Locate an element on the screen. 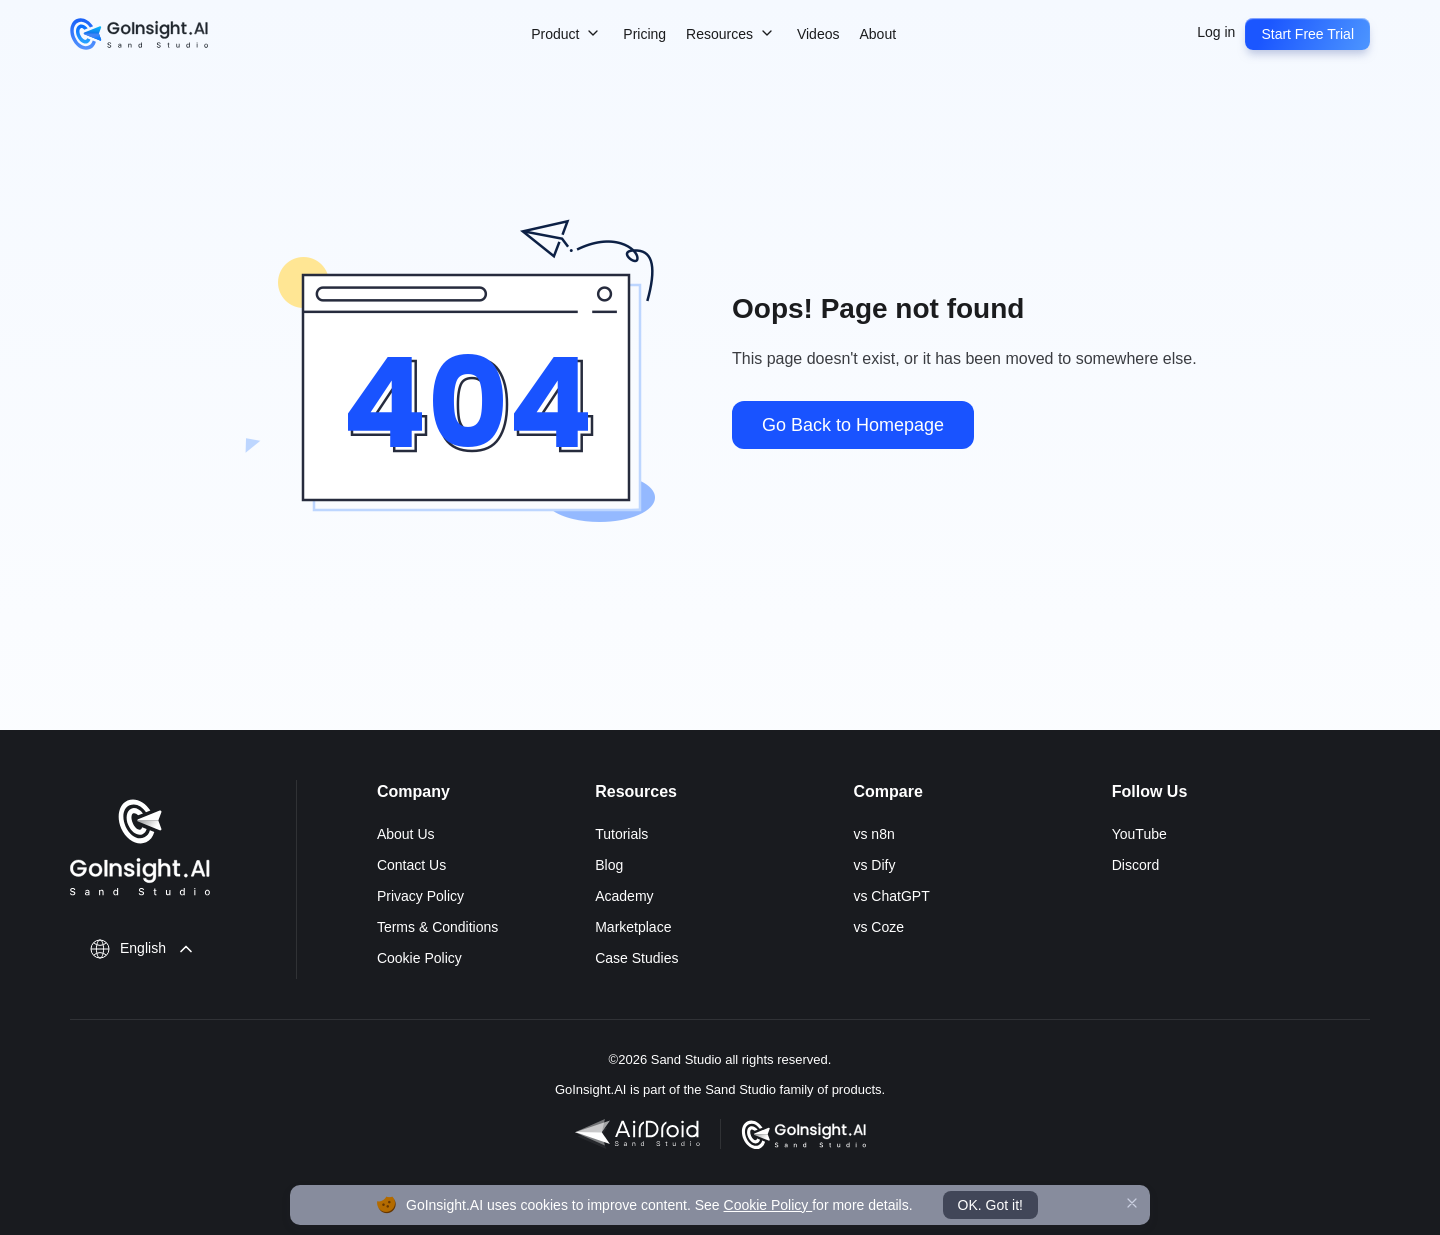 The width and height of the screenshot is (1440, 1235). Privacy Policy is located at coordinates (420, 896).